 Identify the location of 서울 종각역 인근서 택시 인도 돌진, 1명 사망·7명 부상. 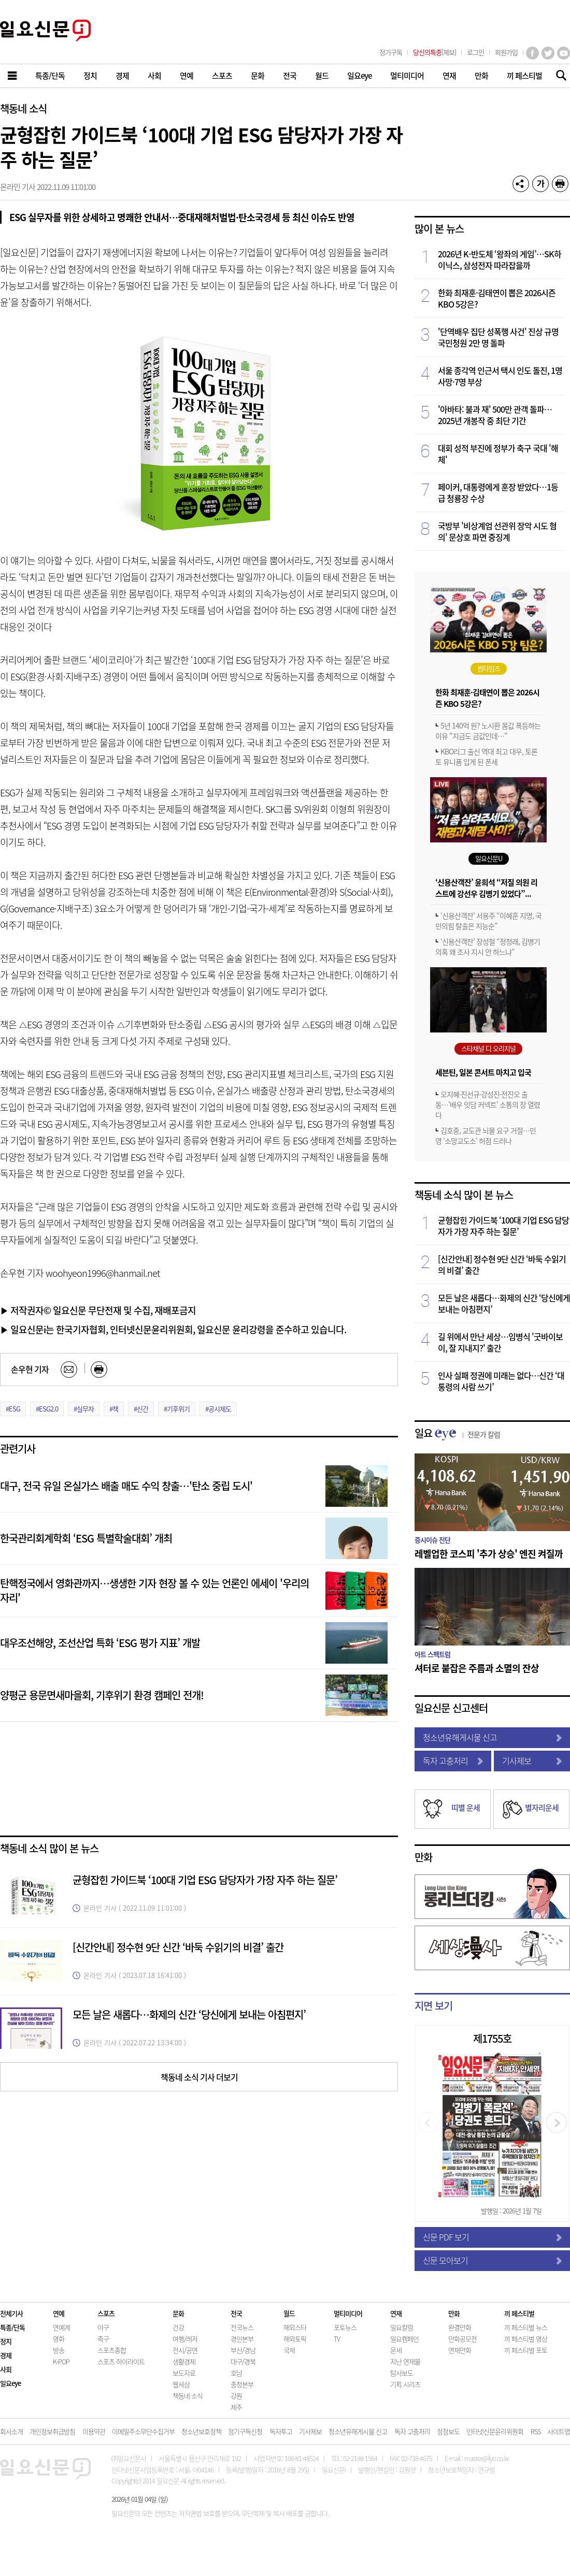
(500, 376).